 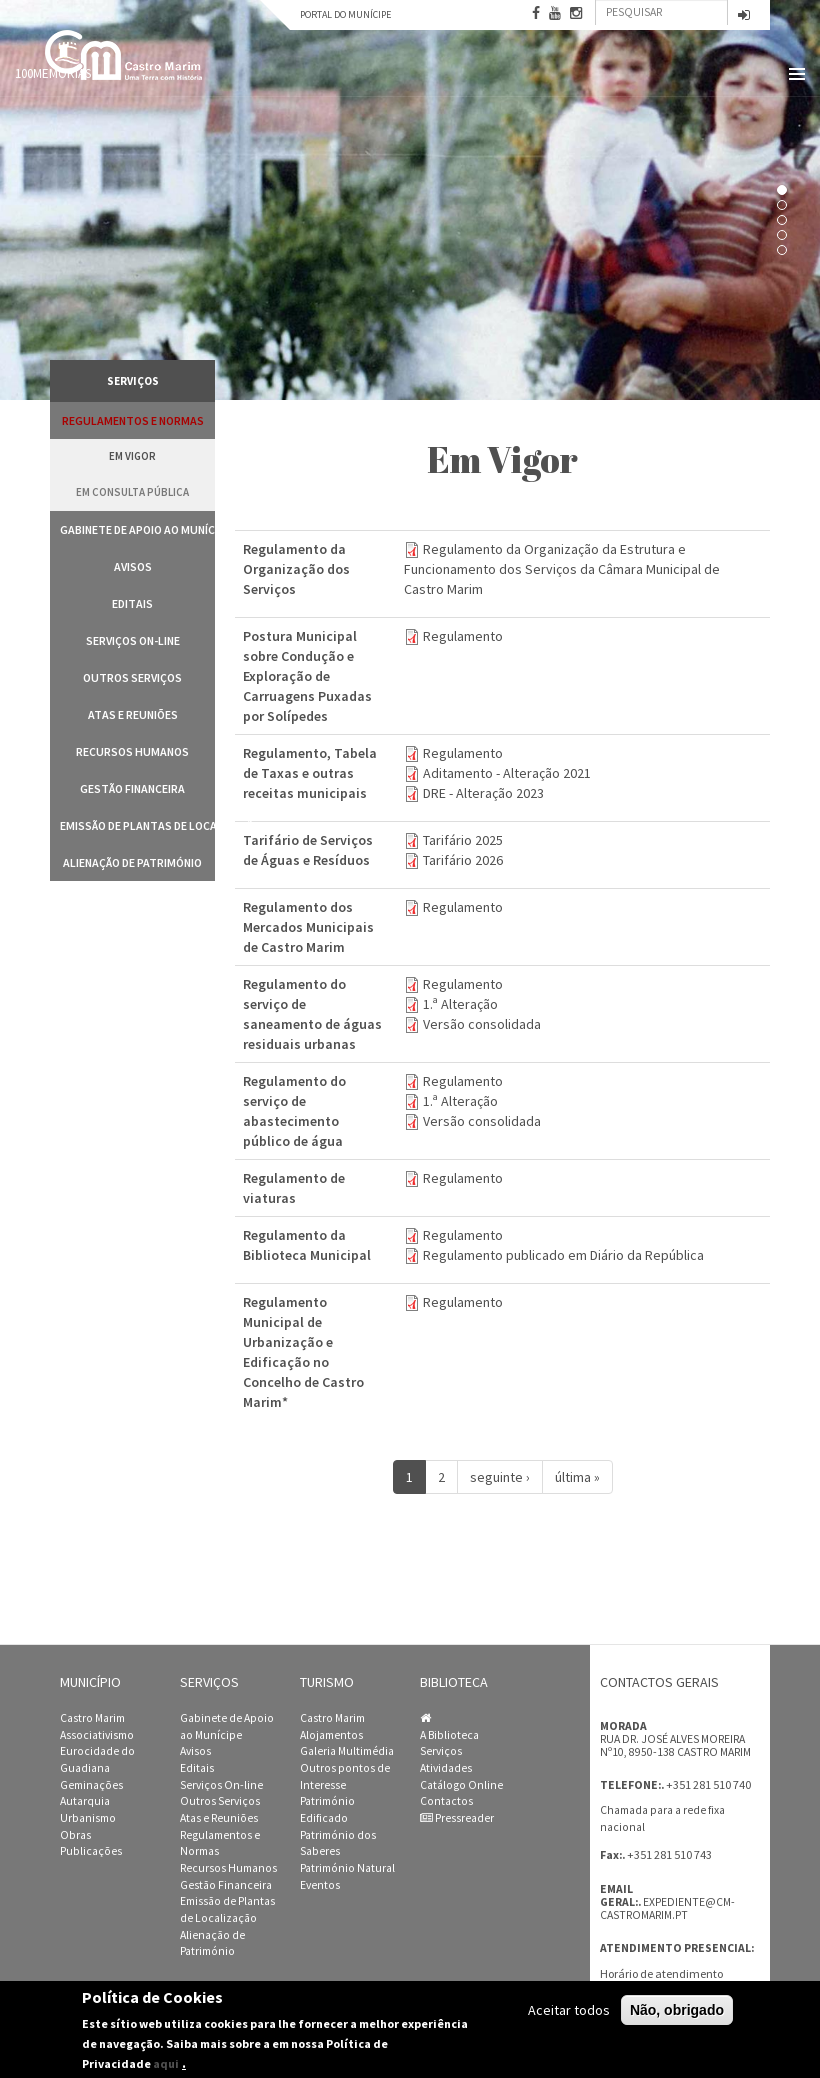 What do you see at coordinates (347, 1868) in the screenshot?
I see `Património Natural` at bounding box center [347, 1868].